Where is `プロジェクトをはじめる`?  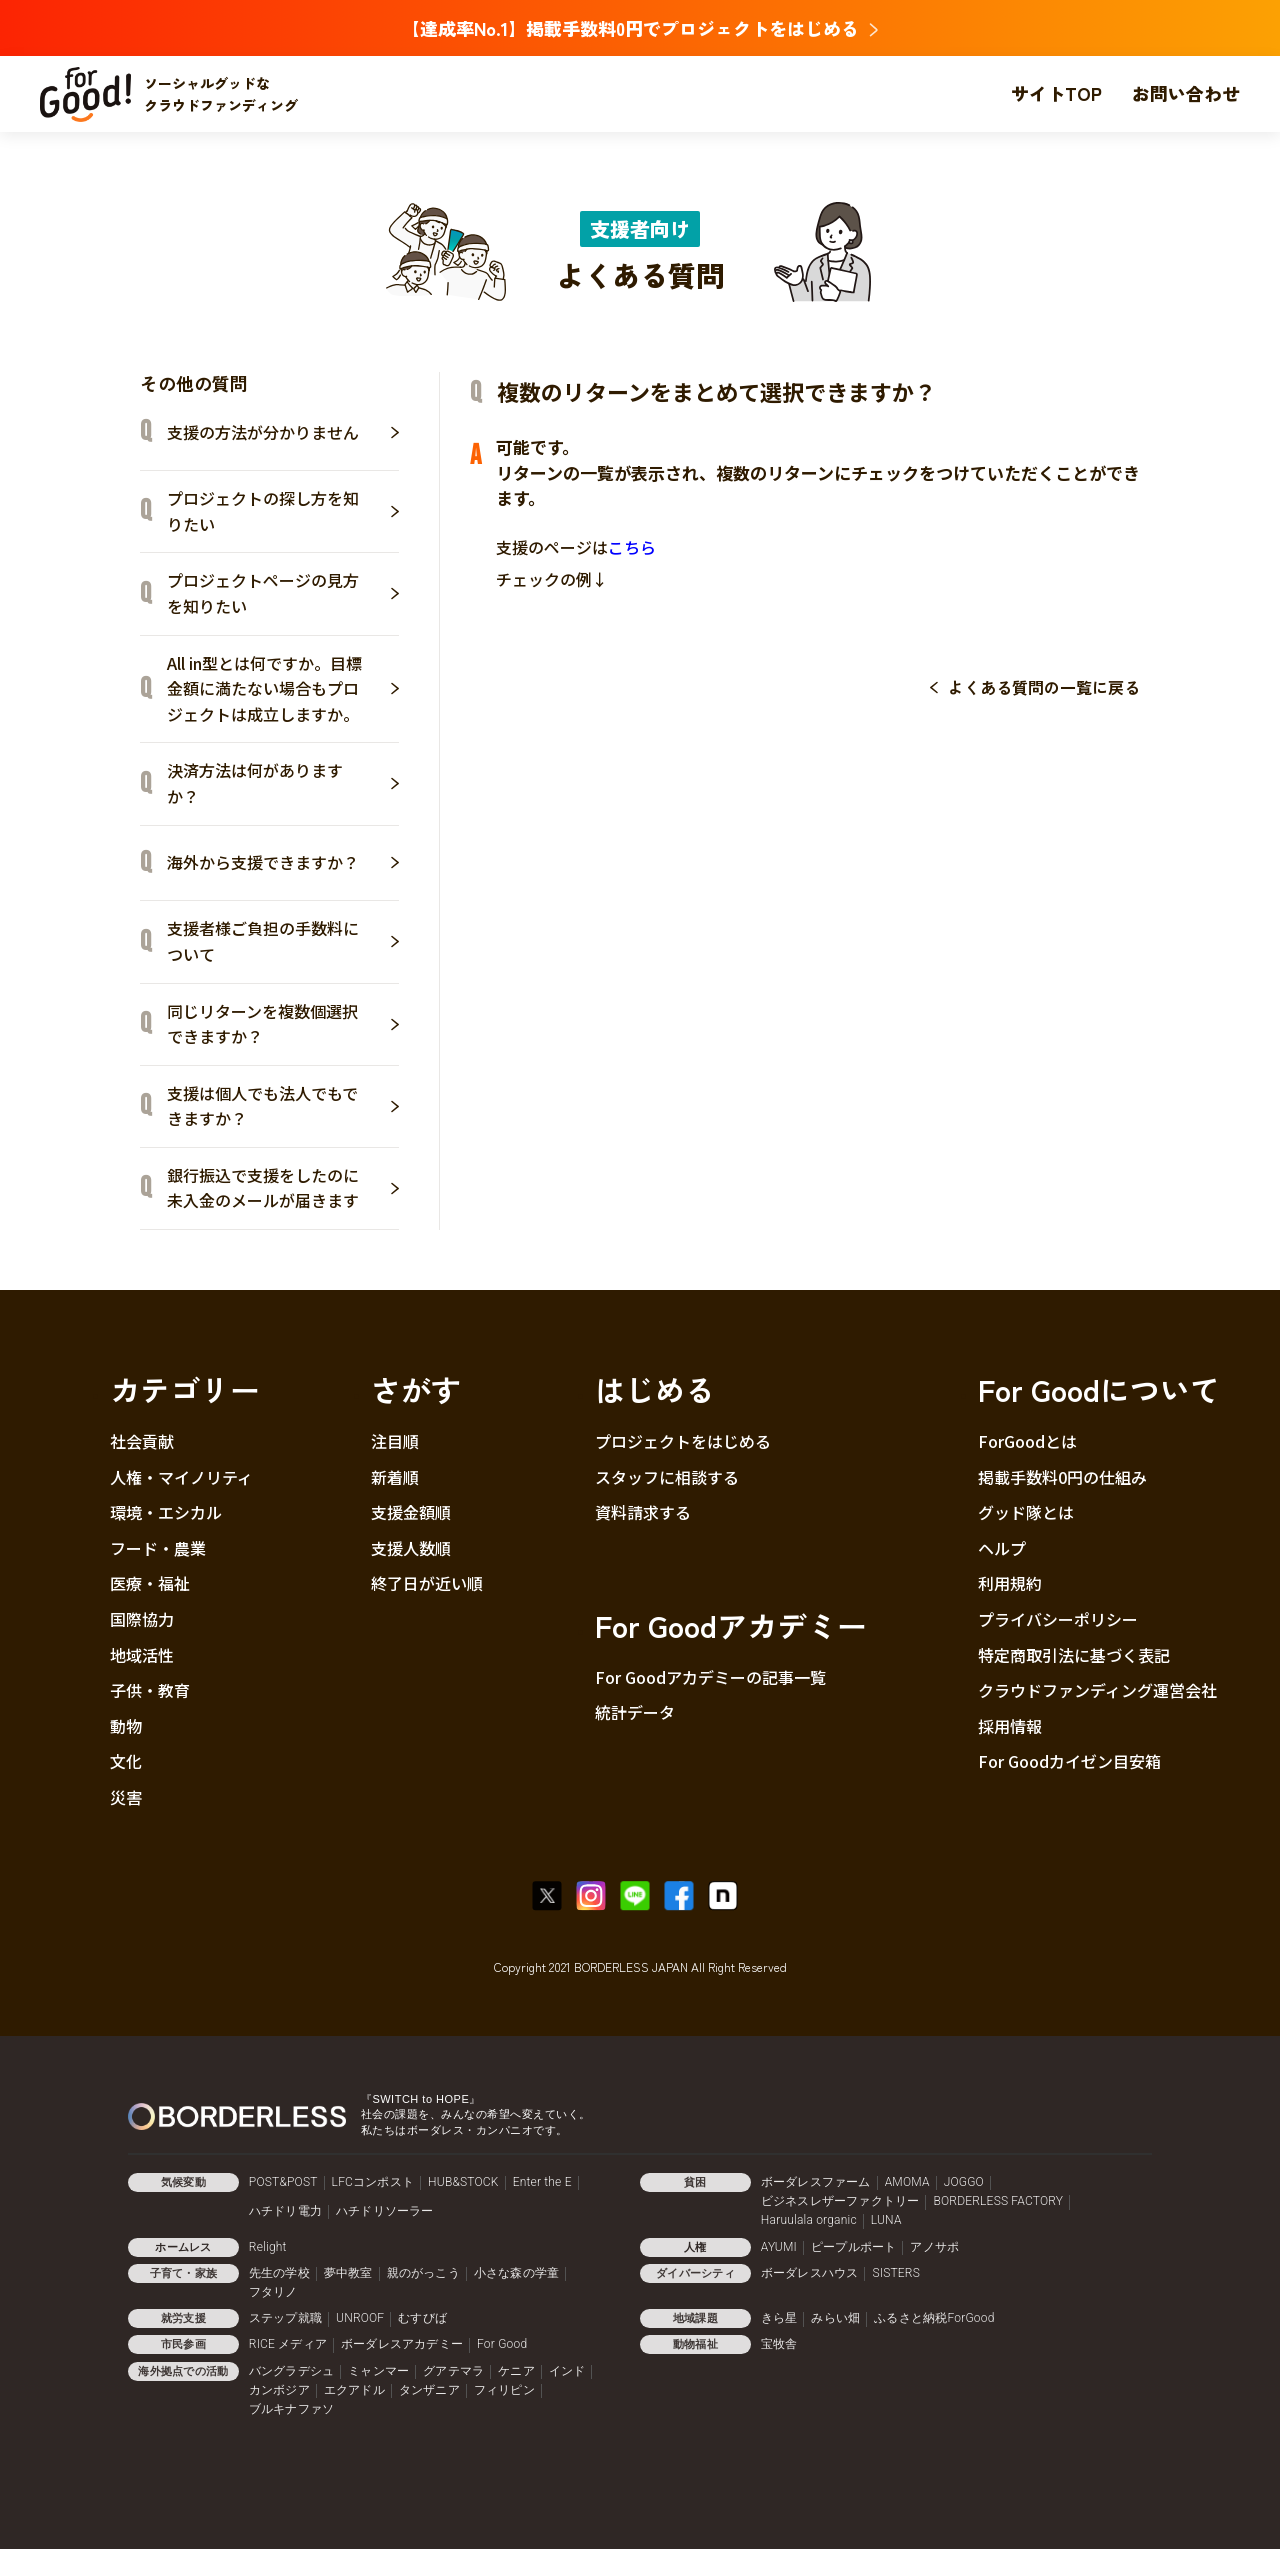 プロジェクトをはじめる is located at coordinates (683, 1441).